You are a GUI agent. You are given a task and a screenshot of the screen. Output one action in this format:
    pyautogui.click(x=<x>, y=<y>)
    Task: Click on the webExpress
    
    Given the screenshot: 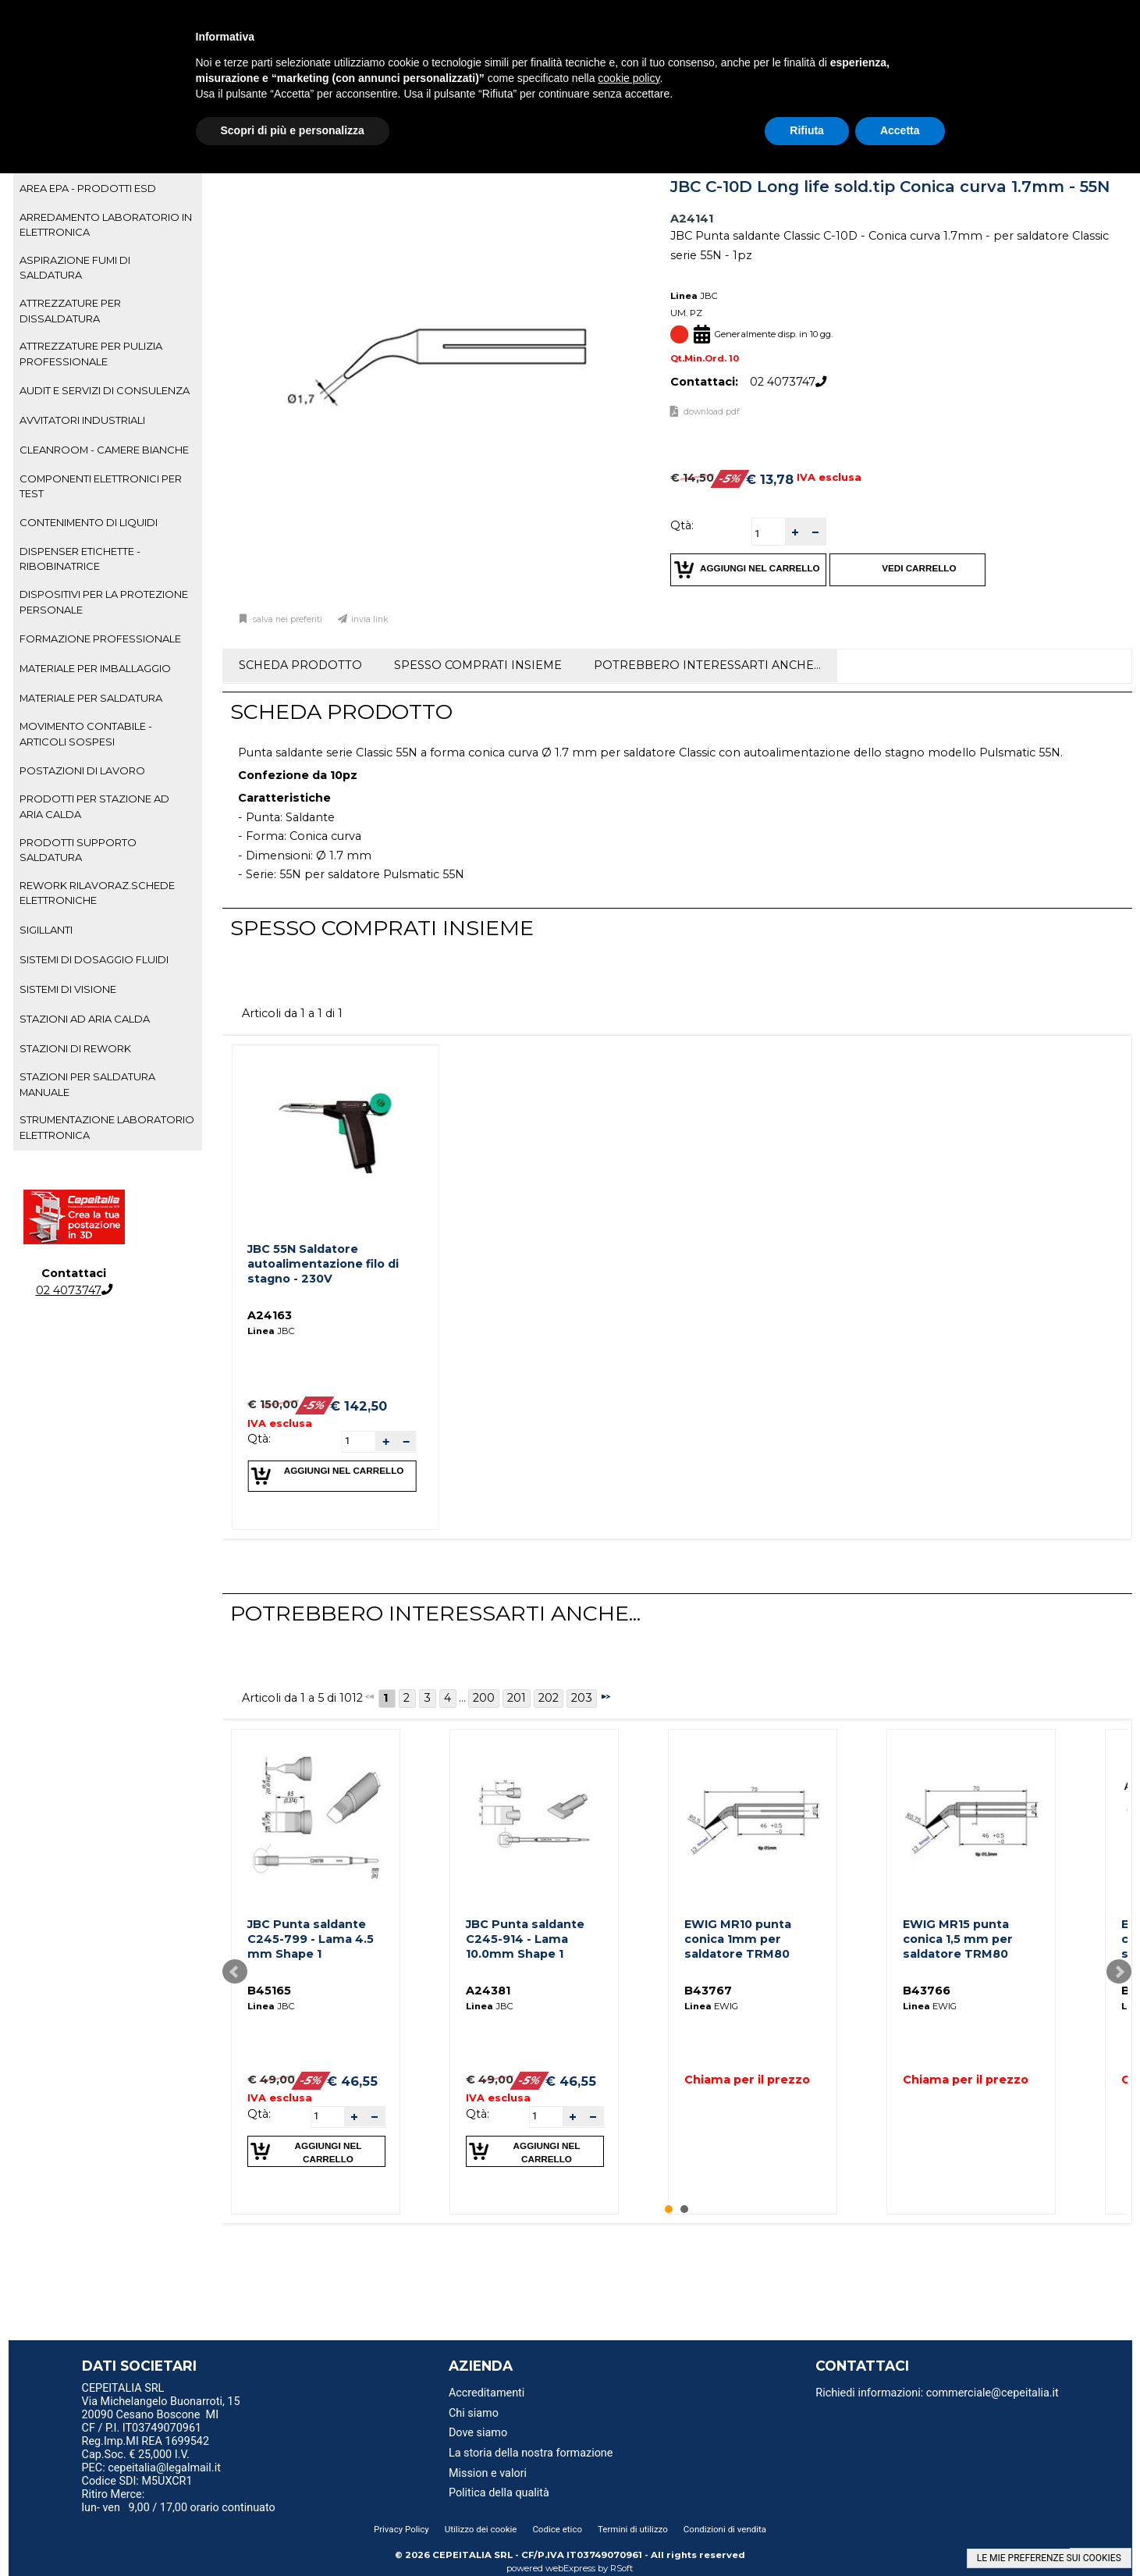 What is the action you would take?
    pyautogui.click(x=570, y=2568)
    